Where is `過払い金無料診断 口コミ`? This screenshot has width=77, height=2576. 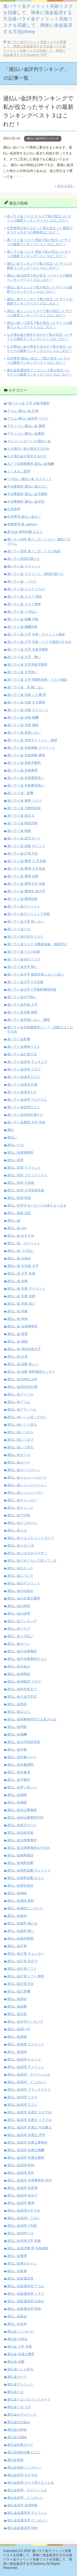 過払い金無料診断 口コミ is located at coordinates (25, 1878).